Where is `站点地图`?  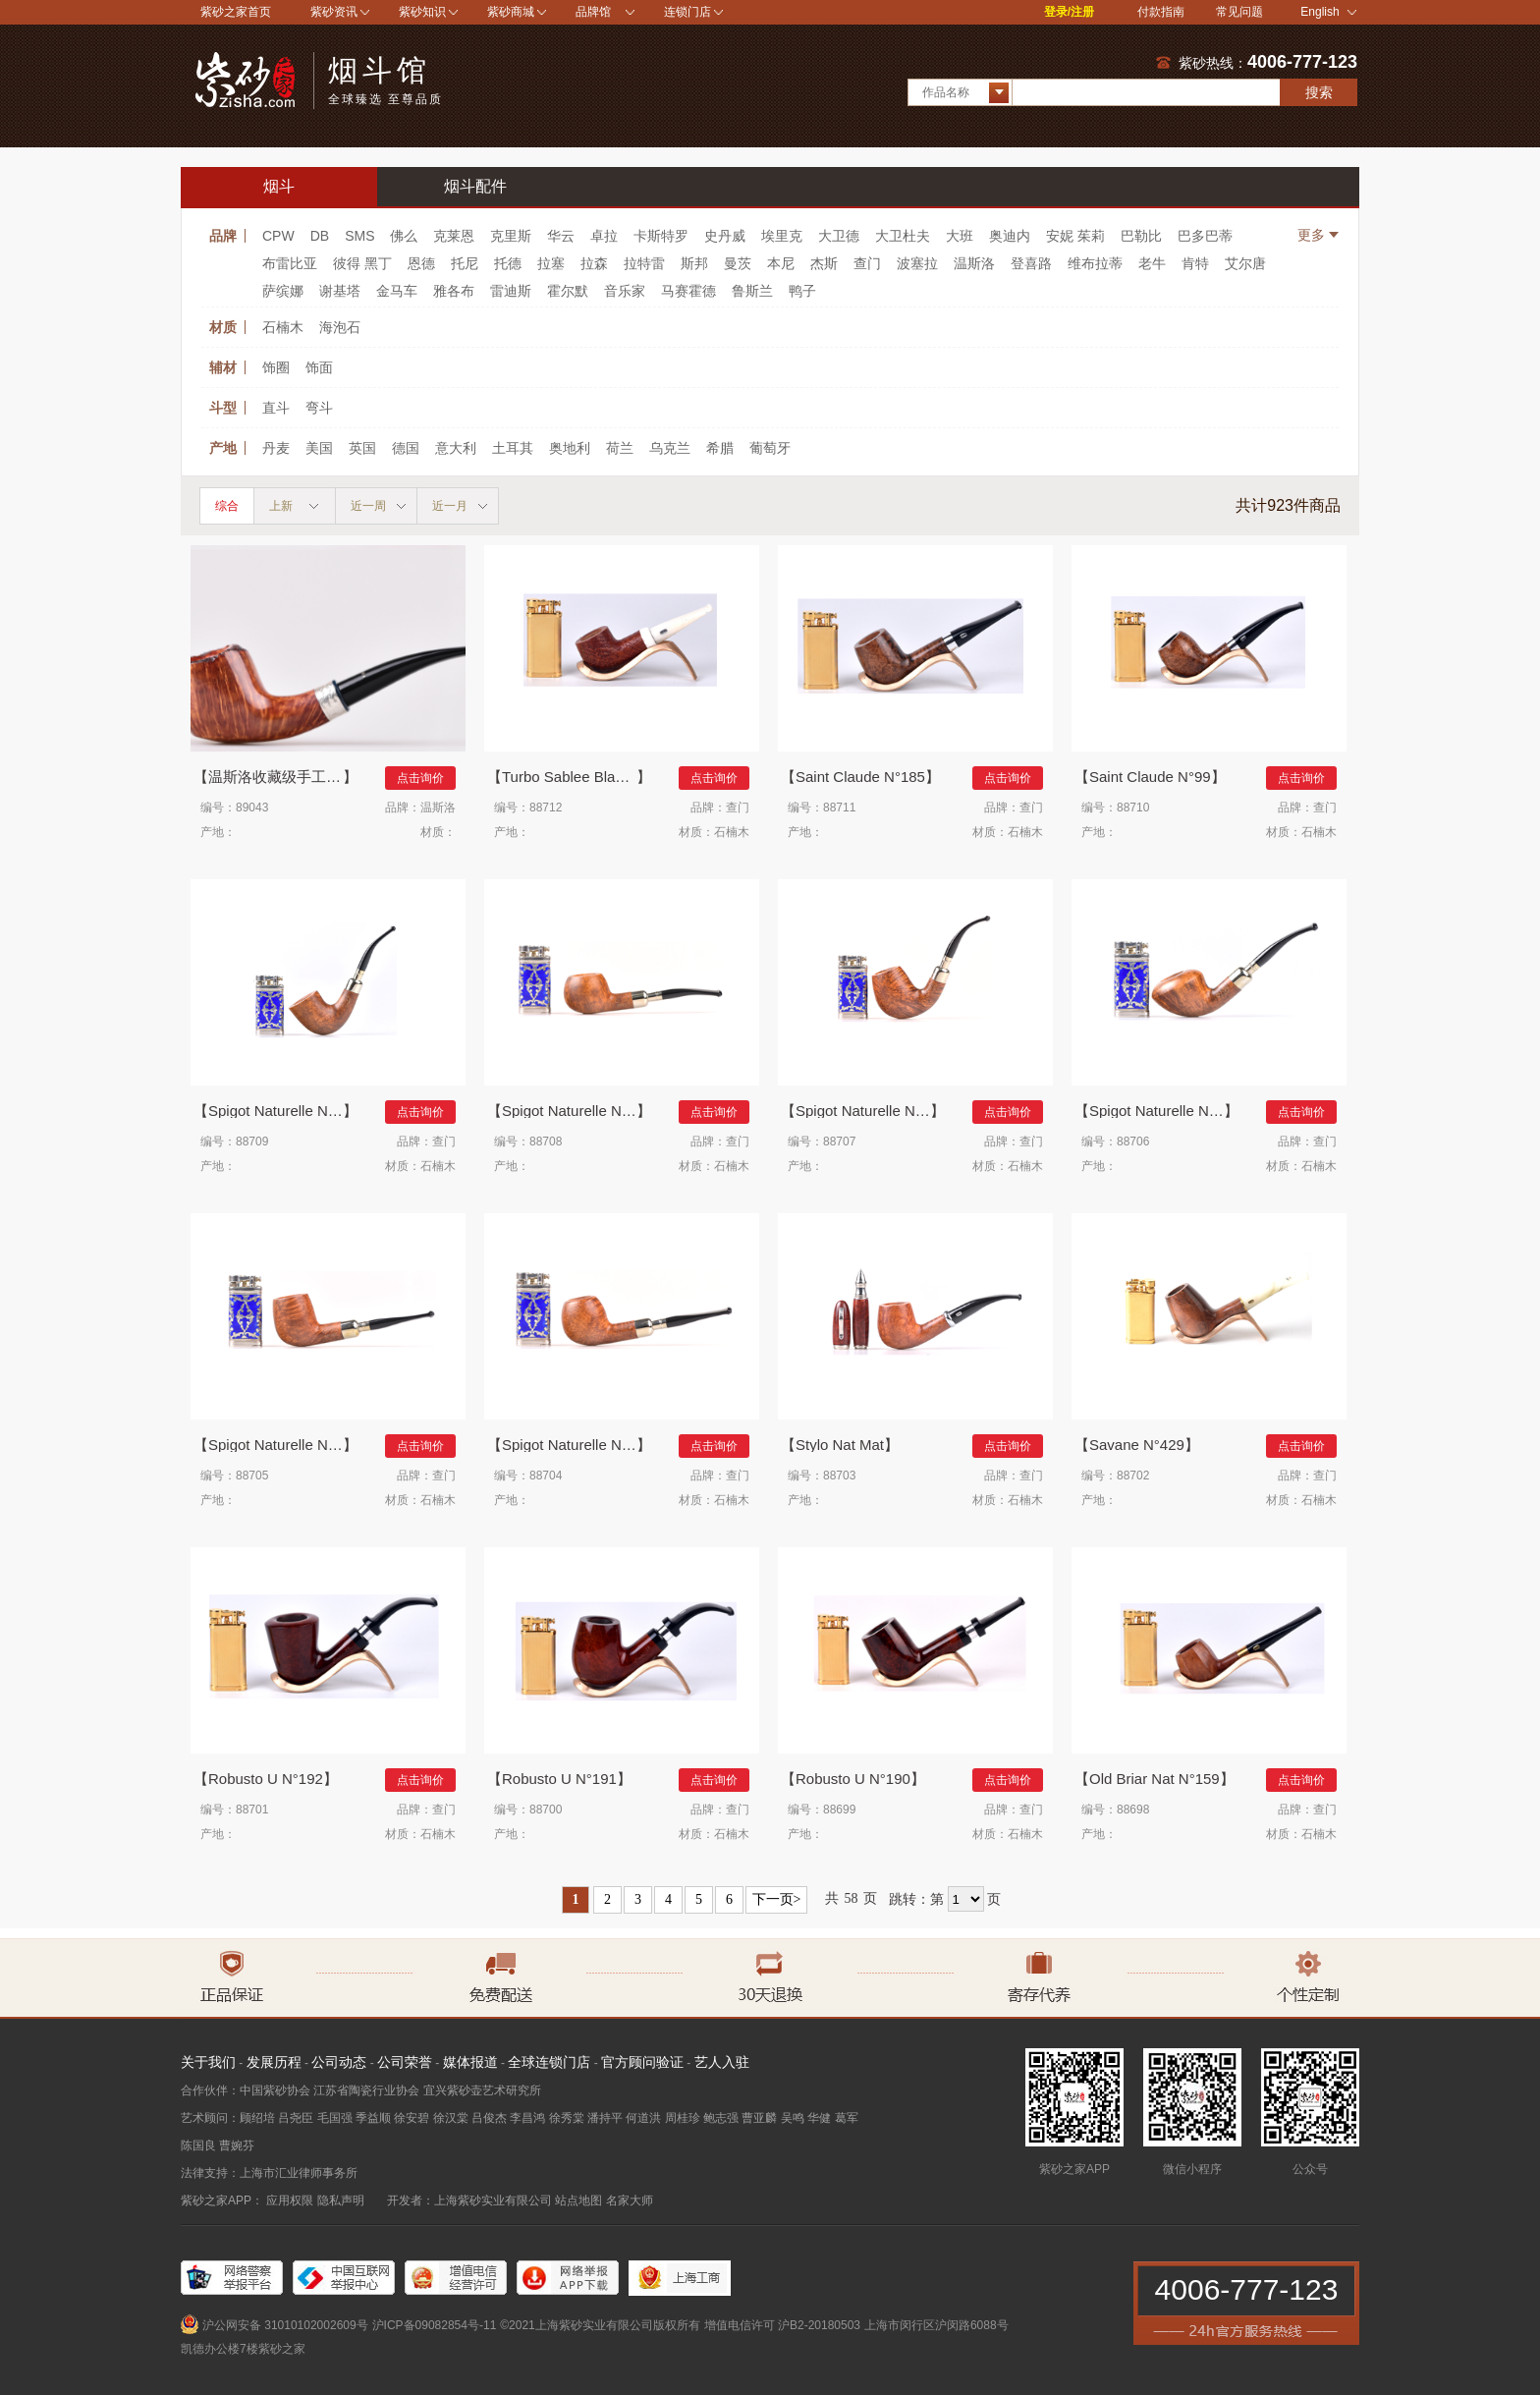 站点地图 is located at coordinates (578, 2200).